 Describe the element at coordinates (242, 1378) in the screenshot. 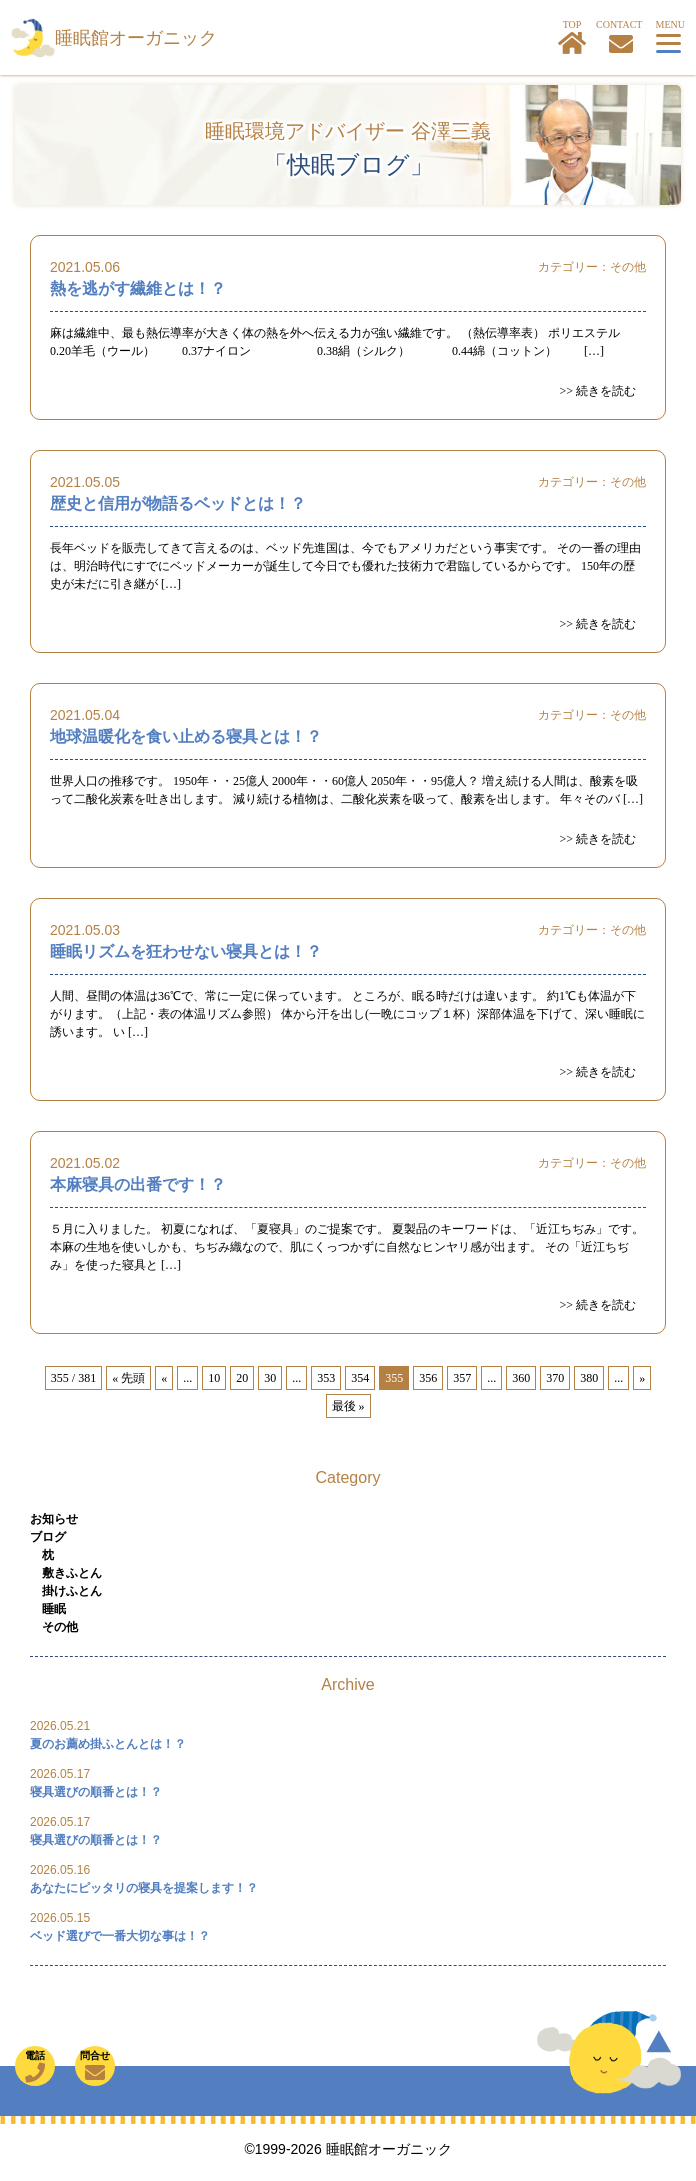

I see `20` at that location.